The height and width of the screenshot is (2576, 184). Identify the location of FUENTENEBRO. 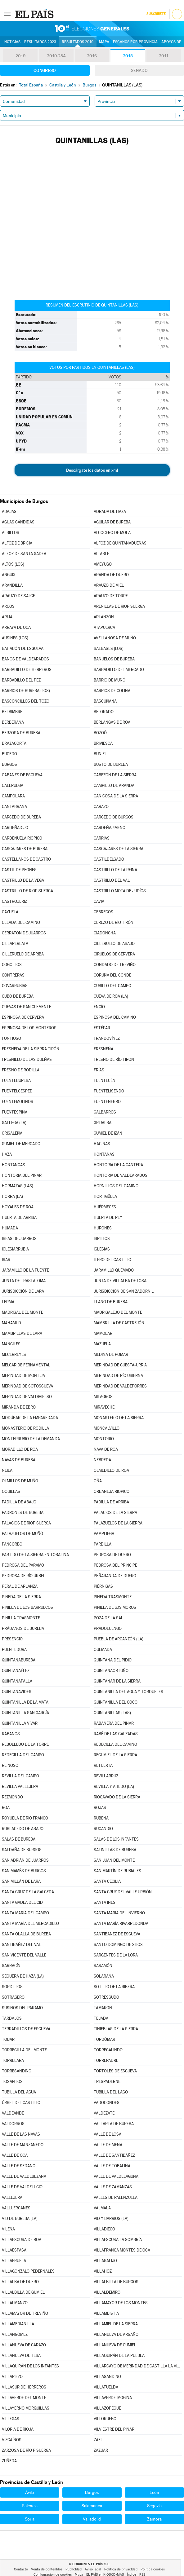
(107, 1101).